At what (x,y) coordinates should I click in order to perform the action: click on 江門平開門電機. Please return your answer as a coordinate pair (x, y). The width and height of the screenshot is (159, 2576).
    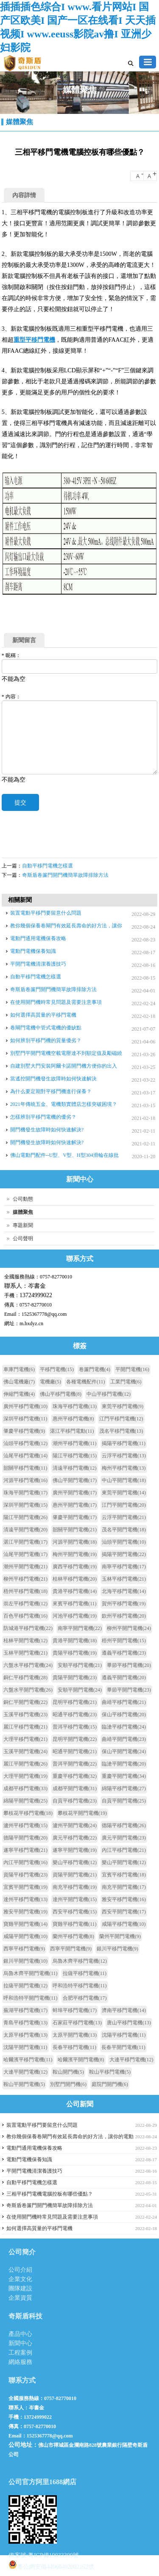
    Looking at the image, I should click on (124, 1505).